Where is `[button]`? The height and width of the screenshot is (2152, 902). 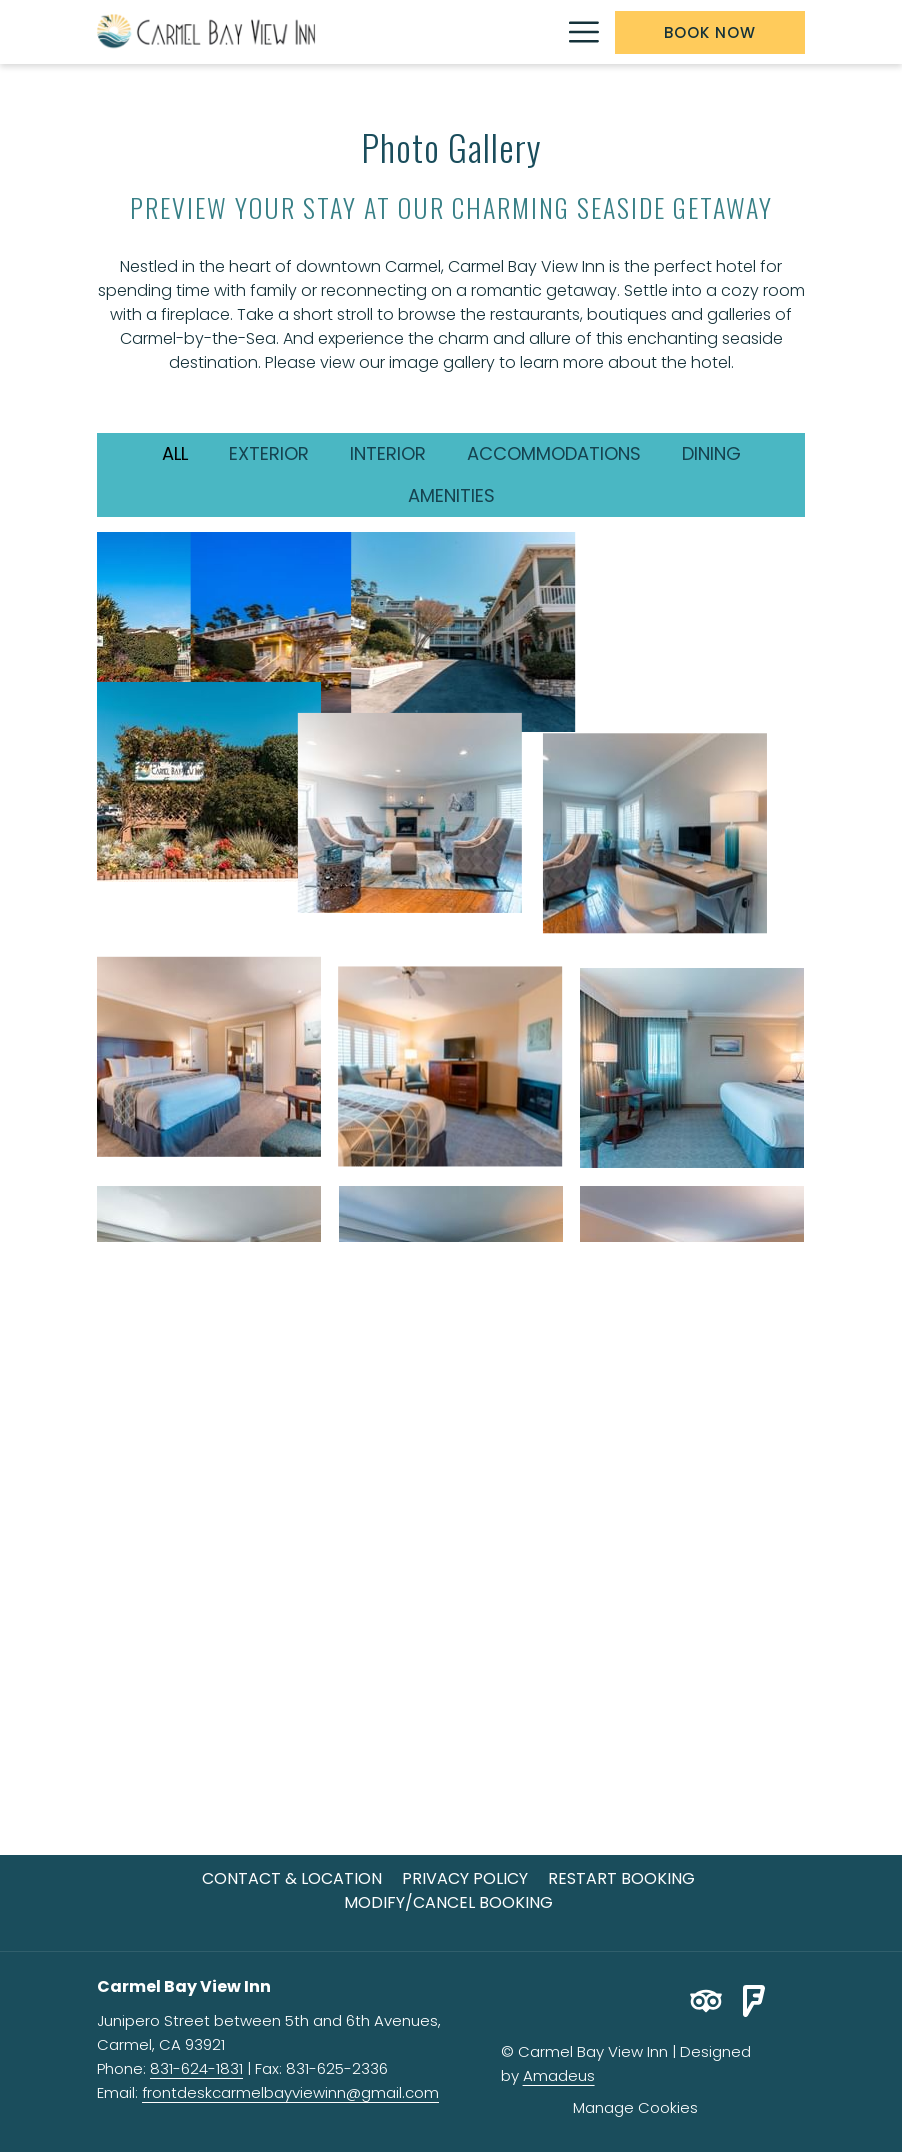 [button] is located at coordinates (209, 632).